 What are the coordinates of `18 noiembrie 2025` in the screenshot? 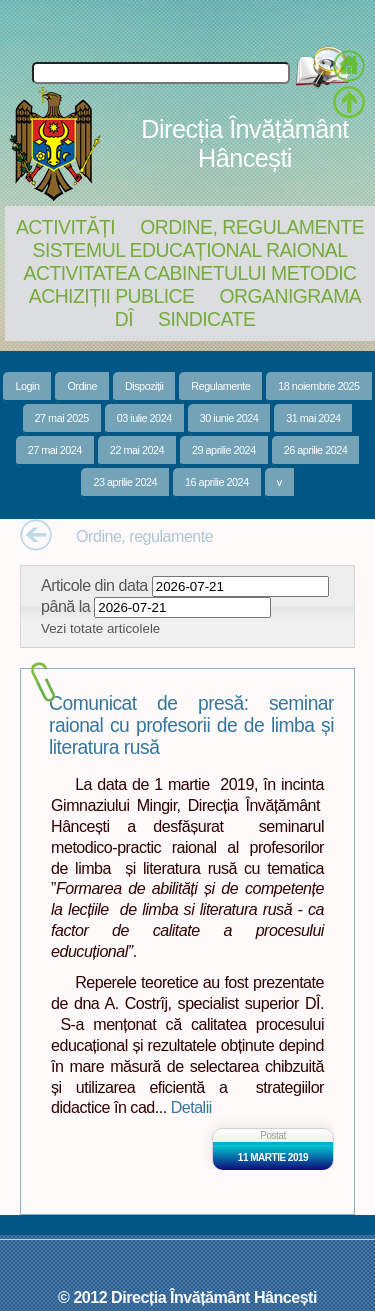 It's located at (318, 386).